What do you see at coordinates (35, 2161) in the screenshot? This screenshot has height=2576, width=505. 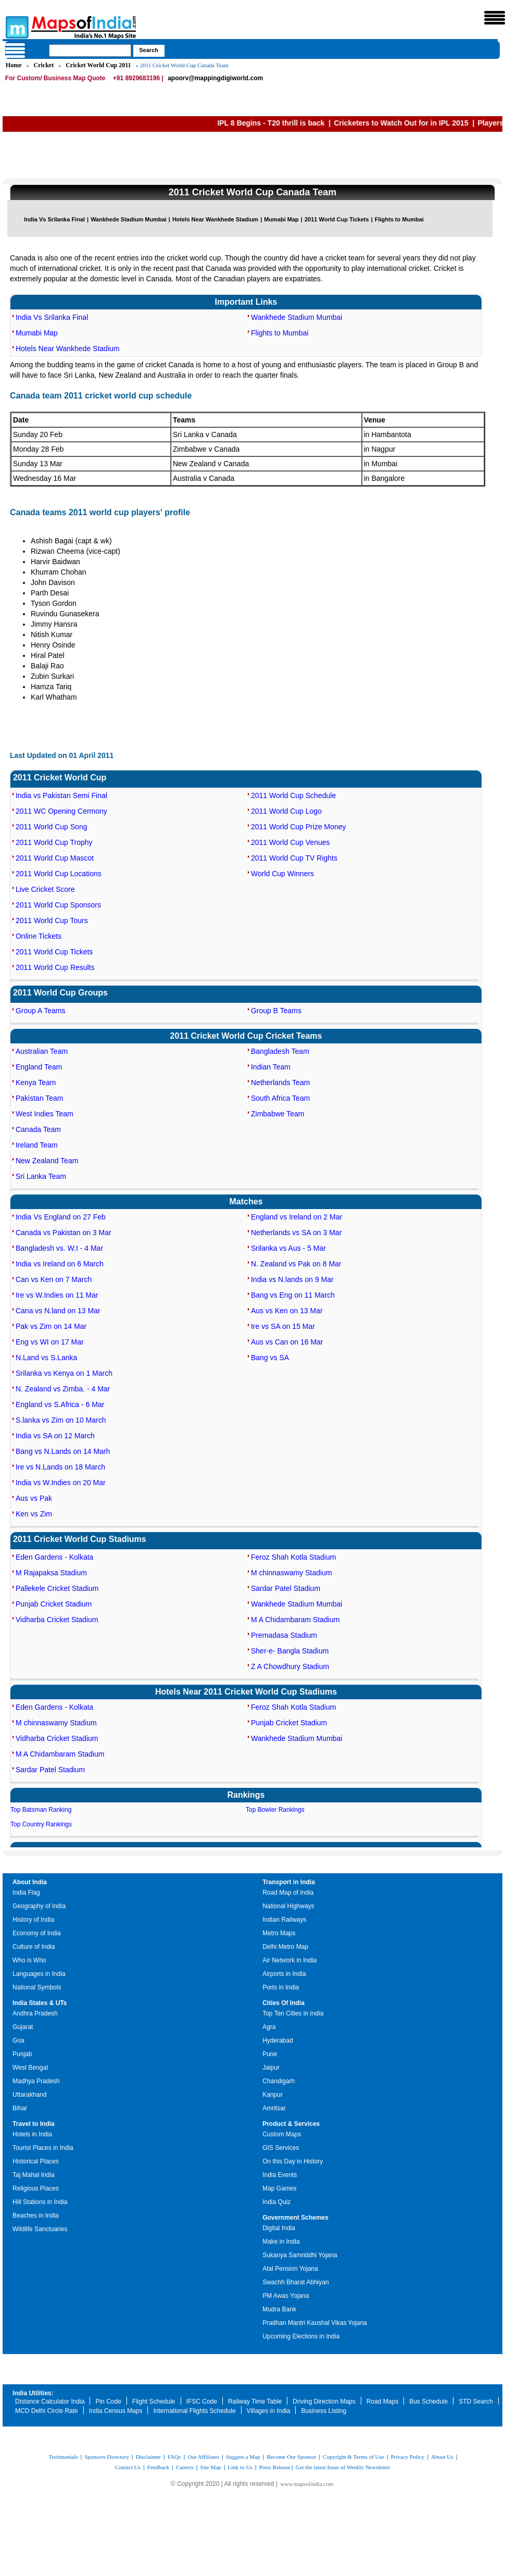 I see `Historical Places` at bounding box center [35, 2161].